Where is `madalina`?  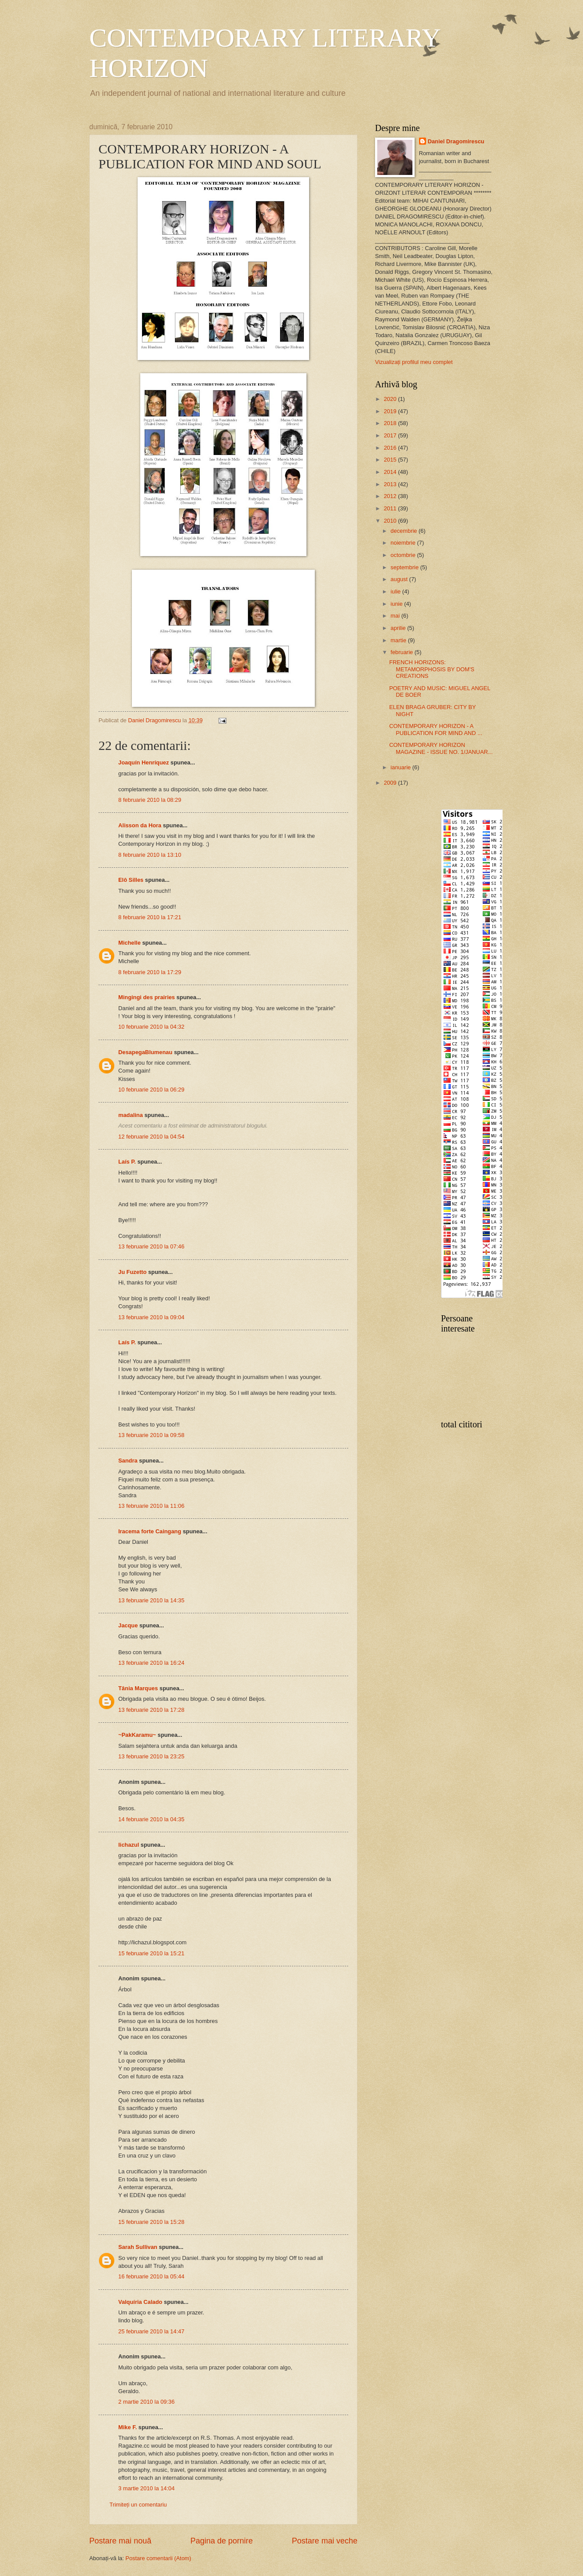
madalina is located at coordinates (130, 1115).